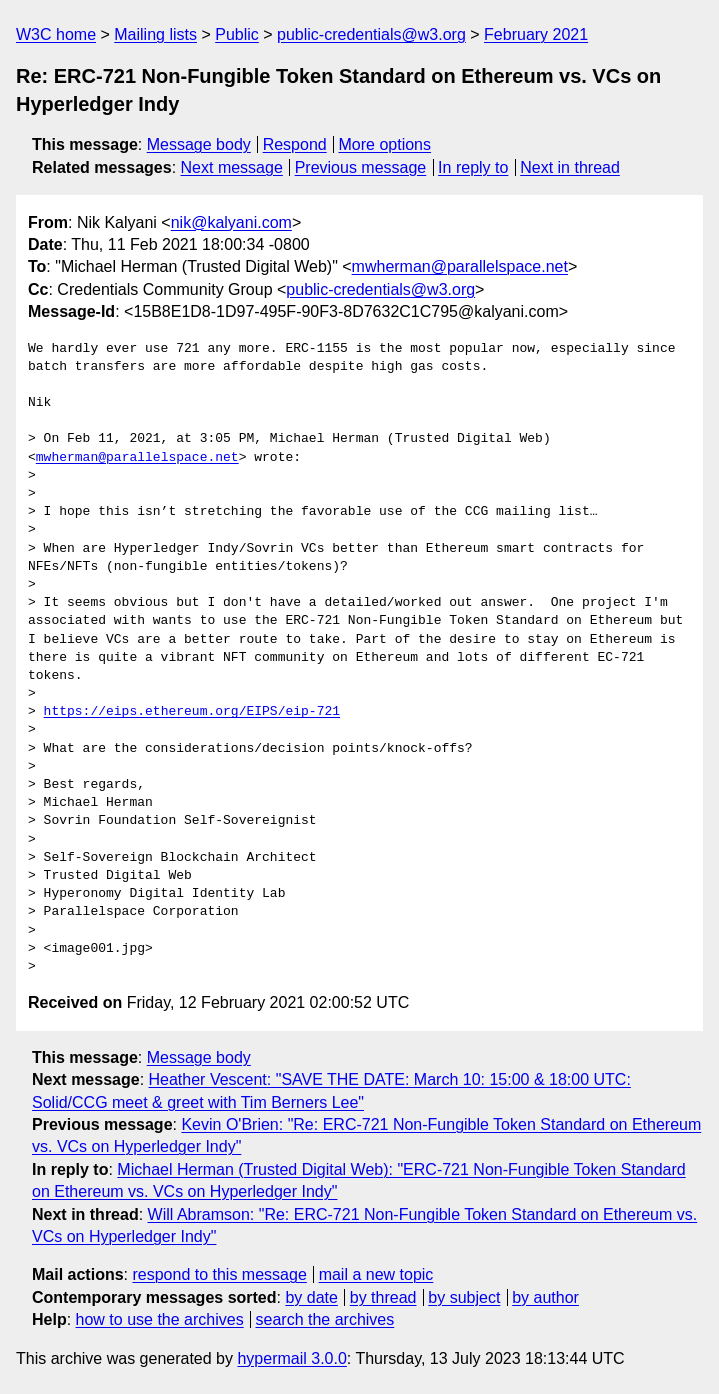 This screenshot has width=719, height=1394. What do you see at coordinates (473, 167) in the screenshot?
I see `In reply to` at bounding box center [473, 167].